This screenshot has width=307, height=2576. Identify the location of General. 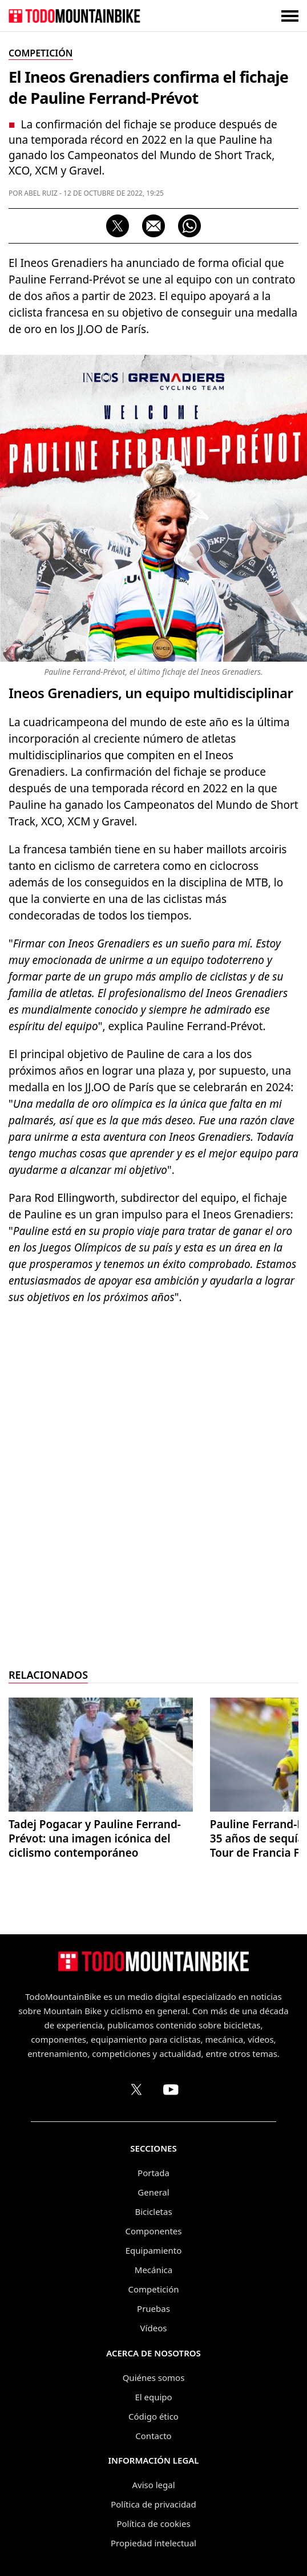
(153, 2192).